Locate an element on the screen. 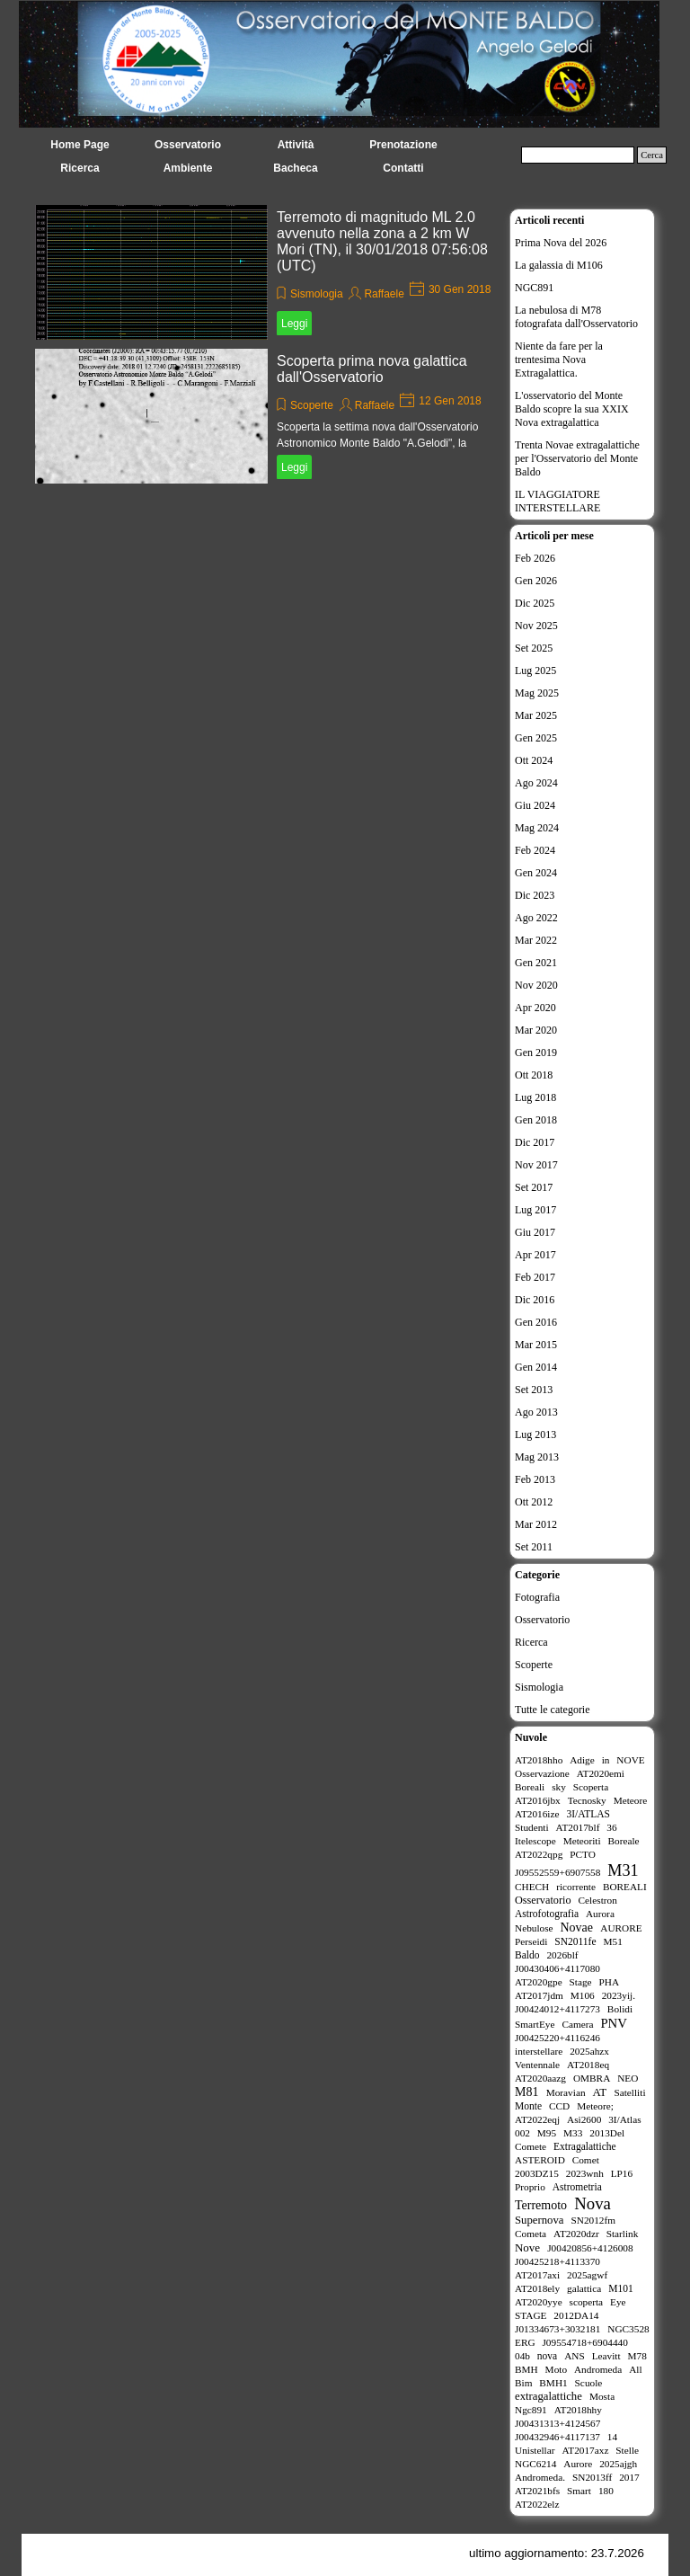 This screenshot has width=690, height=2576. IL VIAGGIATORE INTERSTELLARE is located at coordinates (557, 501).